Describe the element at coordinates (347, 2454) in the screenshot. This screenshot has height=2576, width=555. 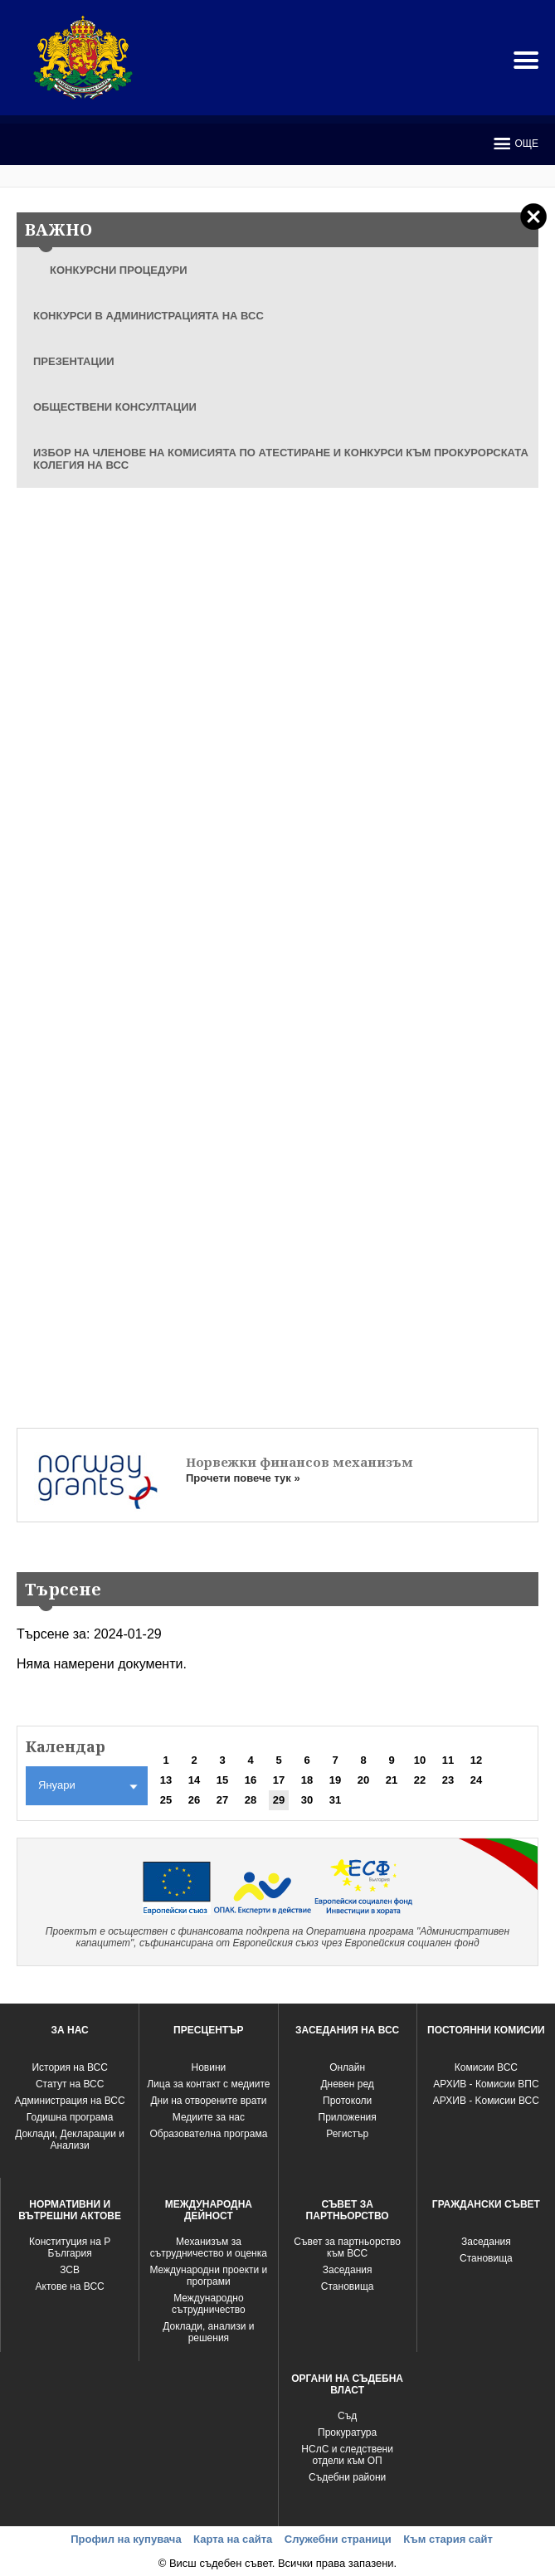
I see `НСлС и следствени отдели към ОП` at that location.